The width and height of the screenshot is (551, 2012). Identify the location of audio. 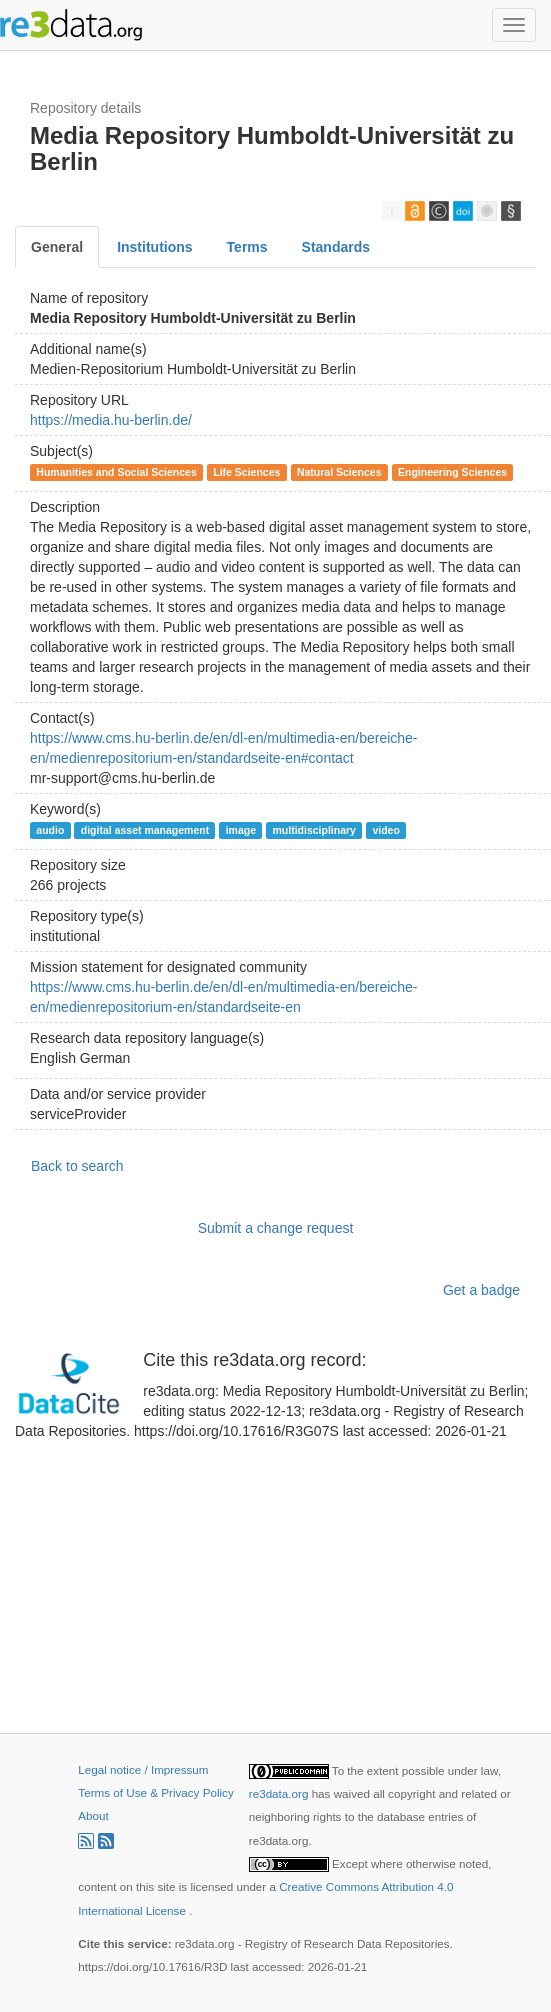
(50, 830).